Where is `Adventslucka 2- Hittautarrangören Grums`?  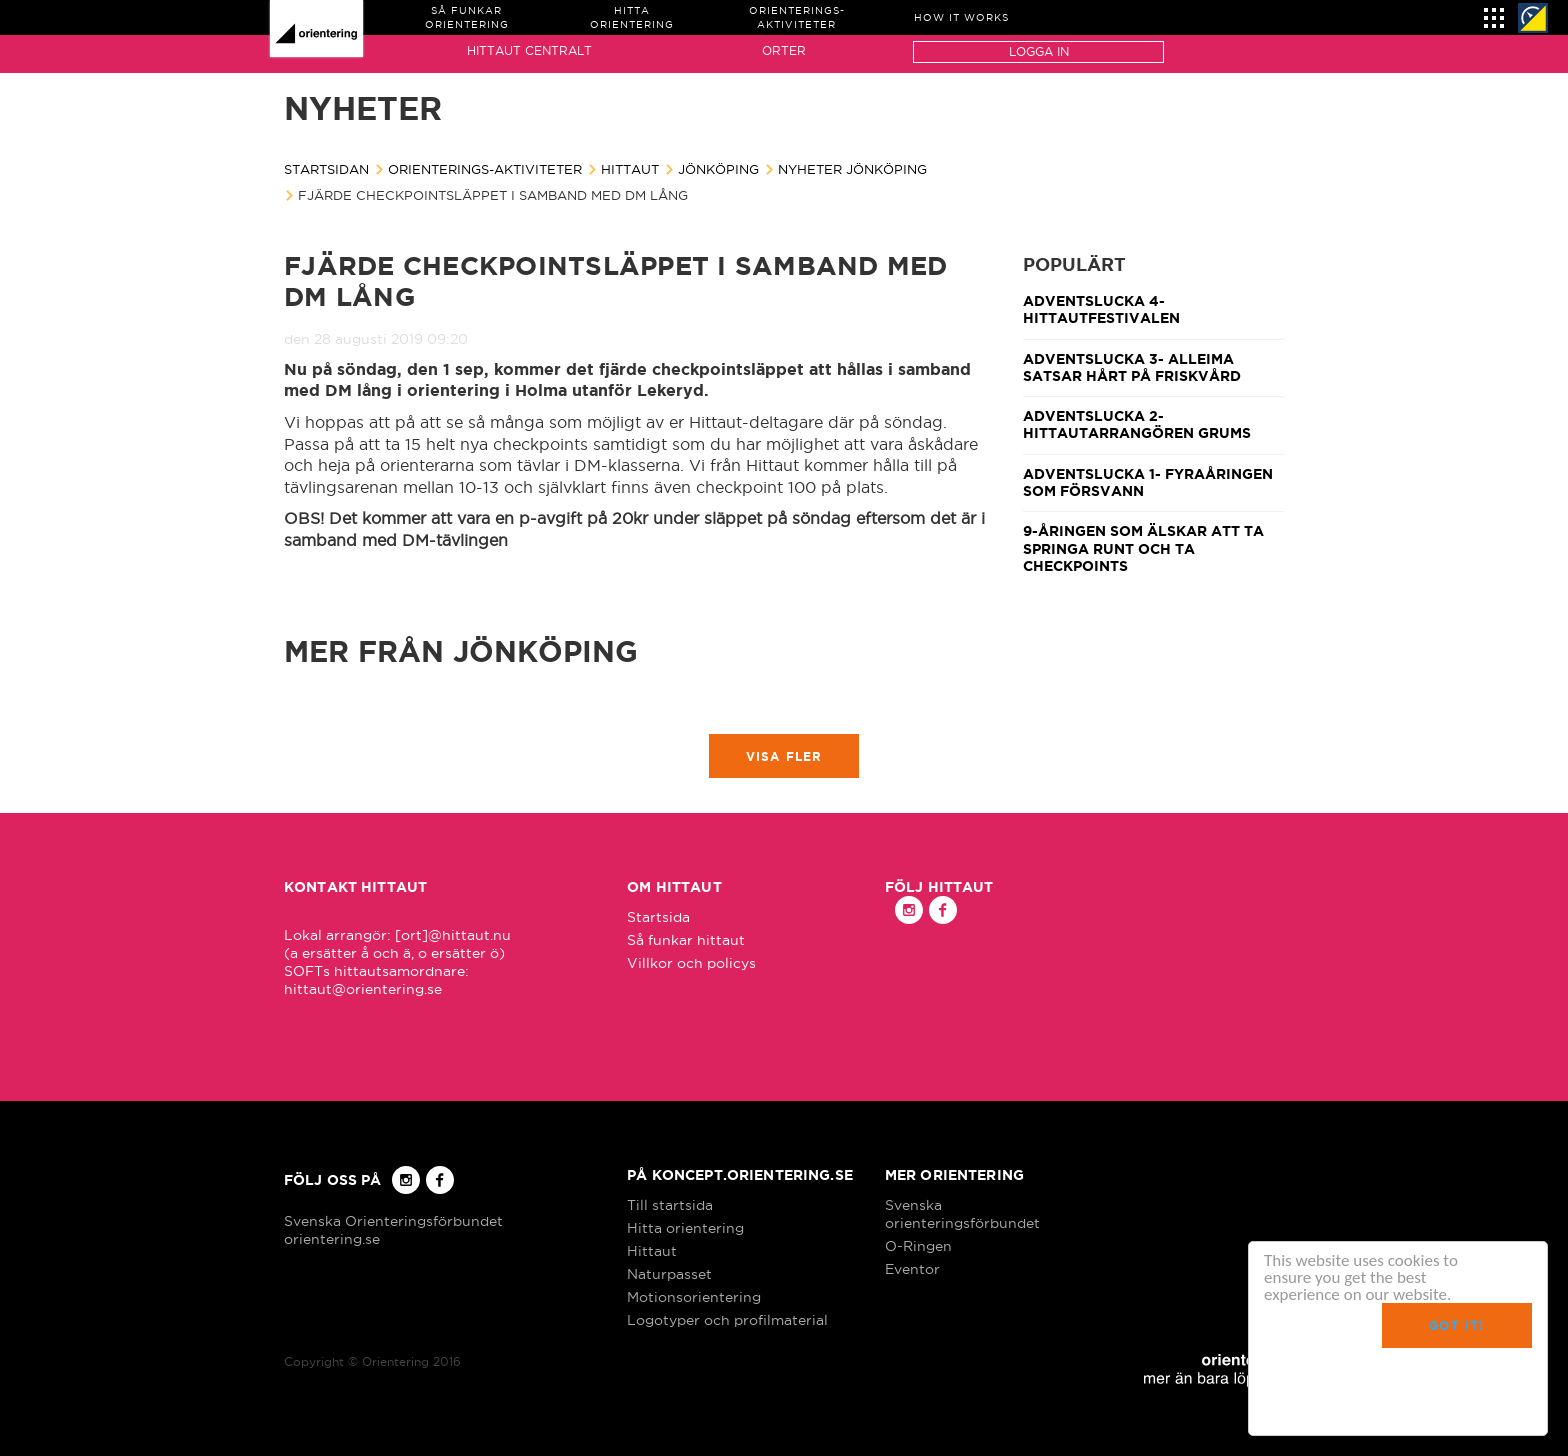
Adventslucka 2- Hittautarrangören Grums is located at coordinates (1137, 424).